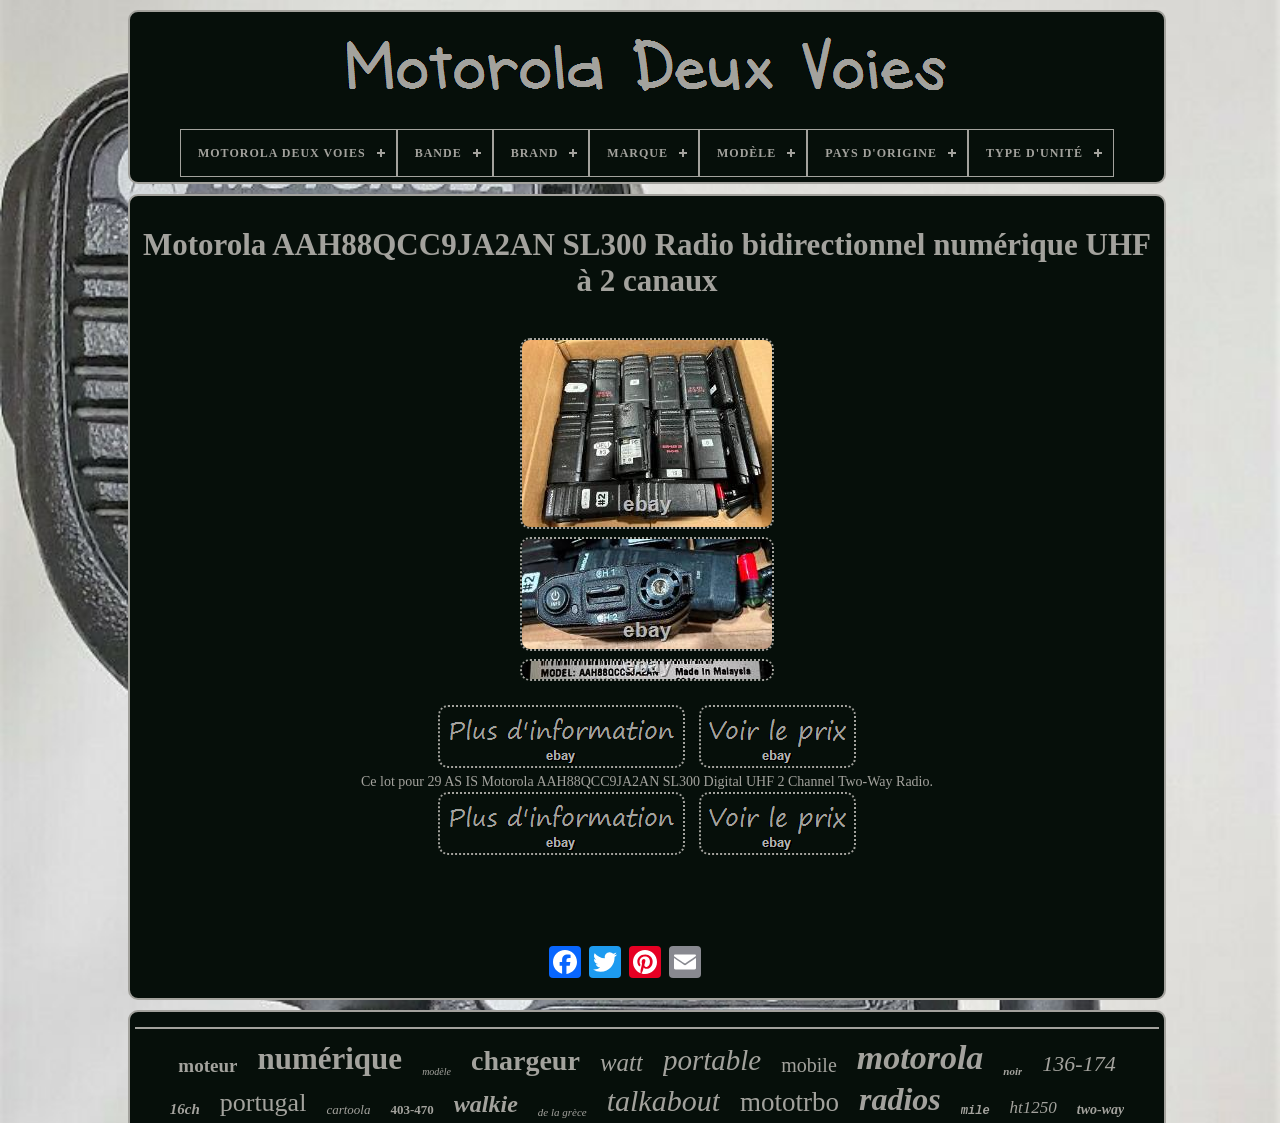 This screenshot has width=1280, height=1123. What do you see at coordinates (1100, 1109) in the screenshot?
I see `two-way` at bounding box center [1100, 1109].